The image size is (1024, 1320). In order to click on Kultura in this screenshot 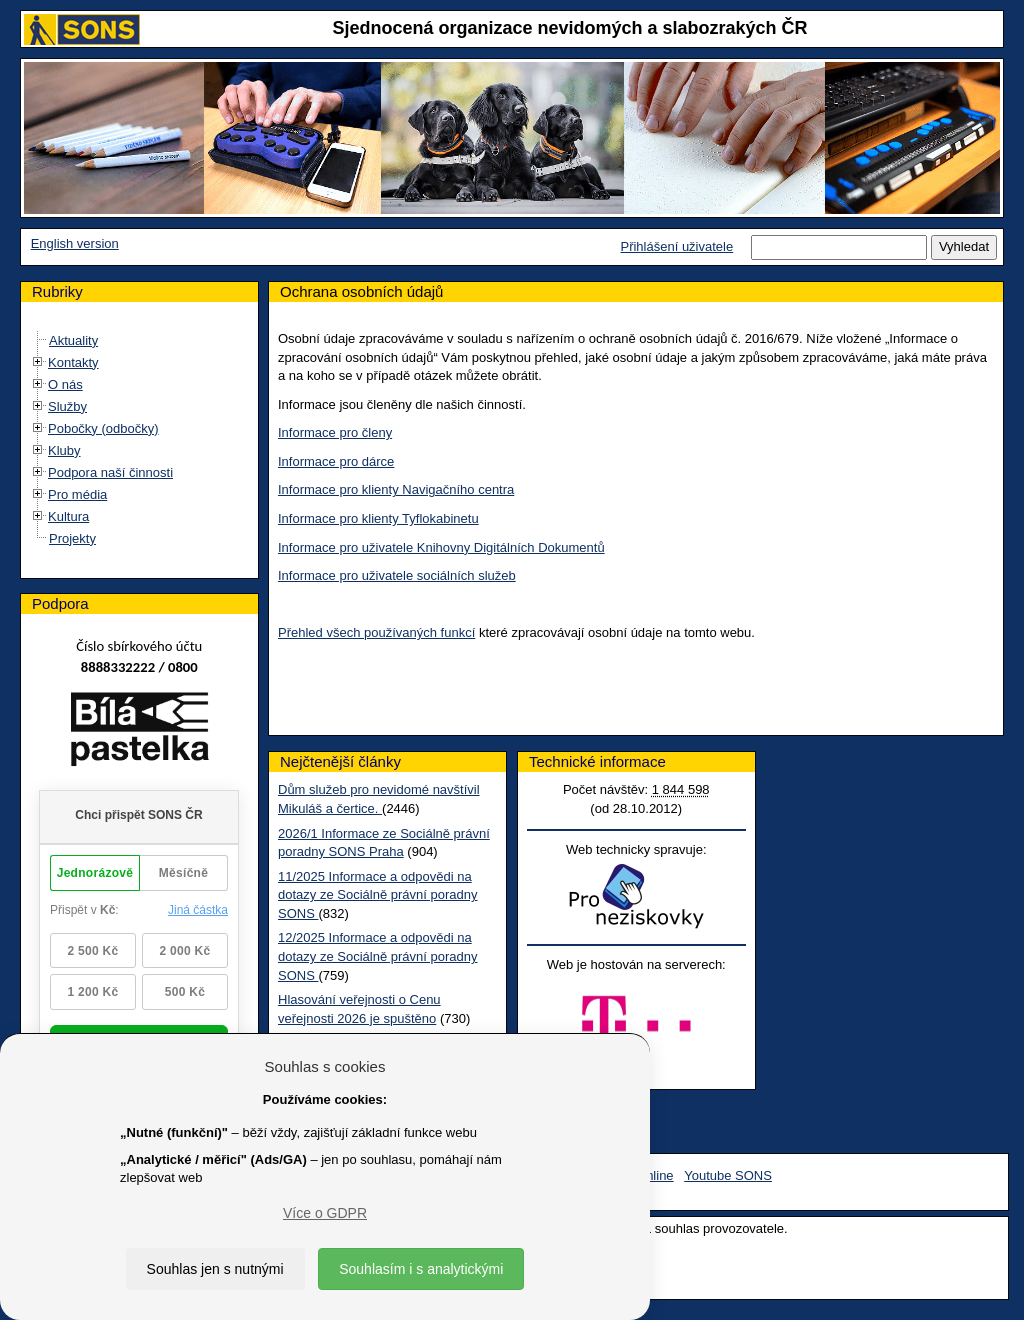, I will do `click(68, 516)`.